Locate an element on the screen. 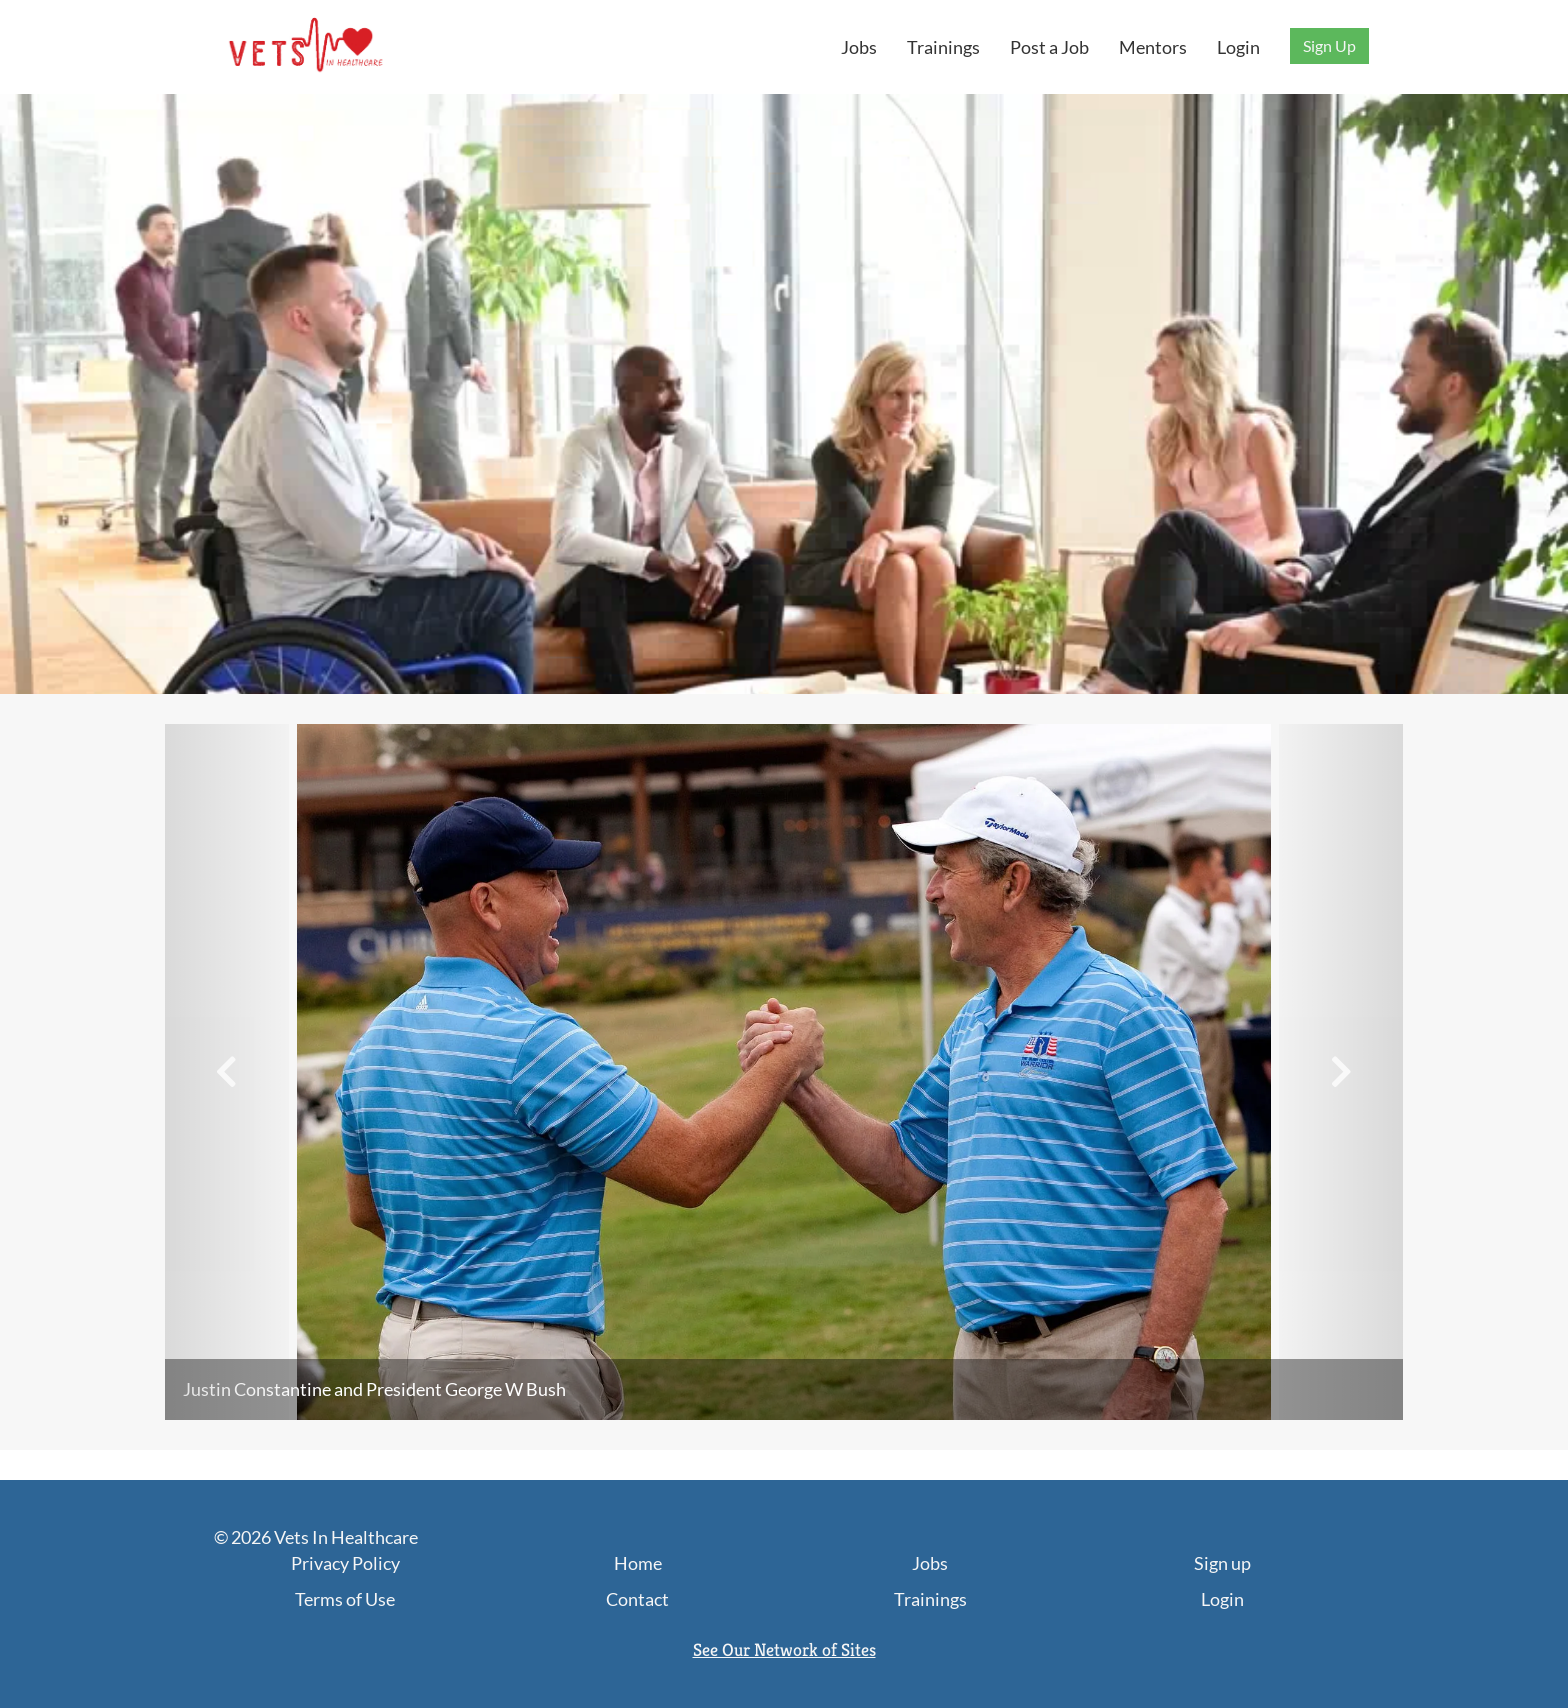  Jobs is located at coordinates (859, 47).